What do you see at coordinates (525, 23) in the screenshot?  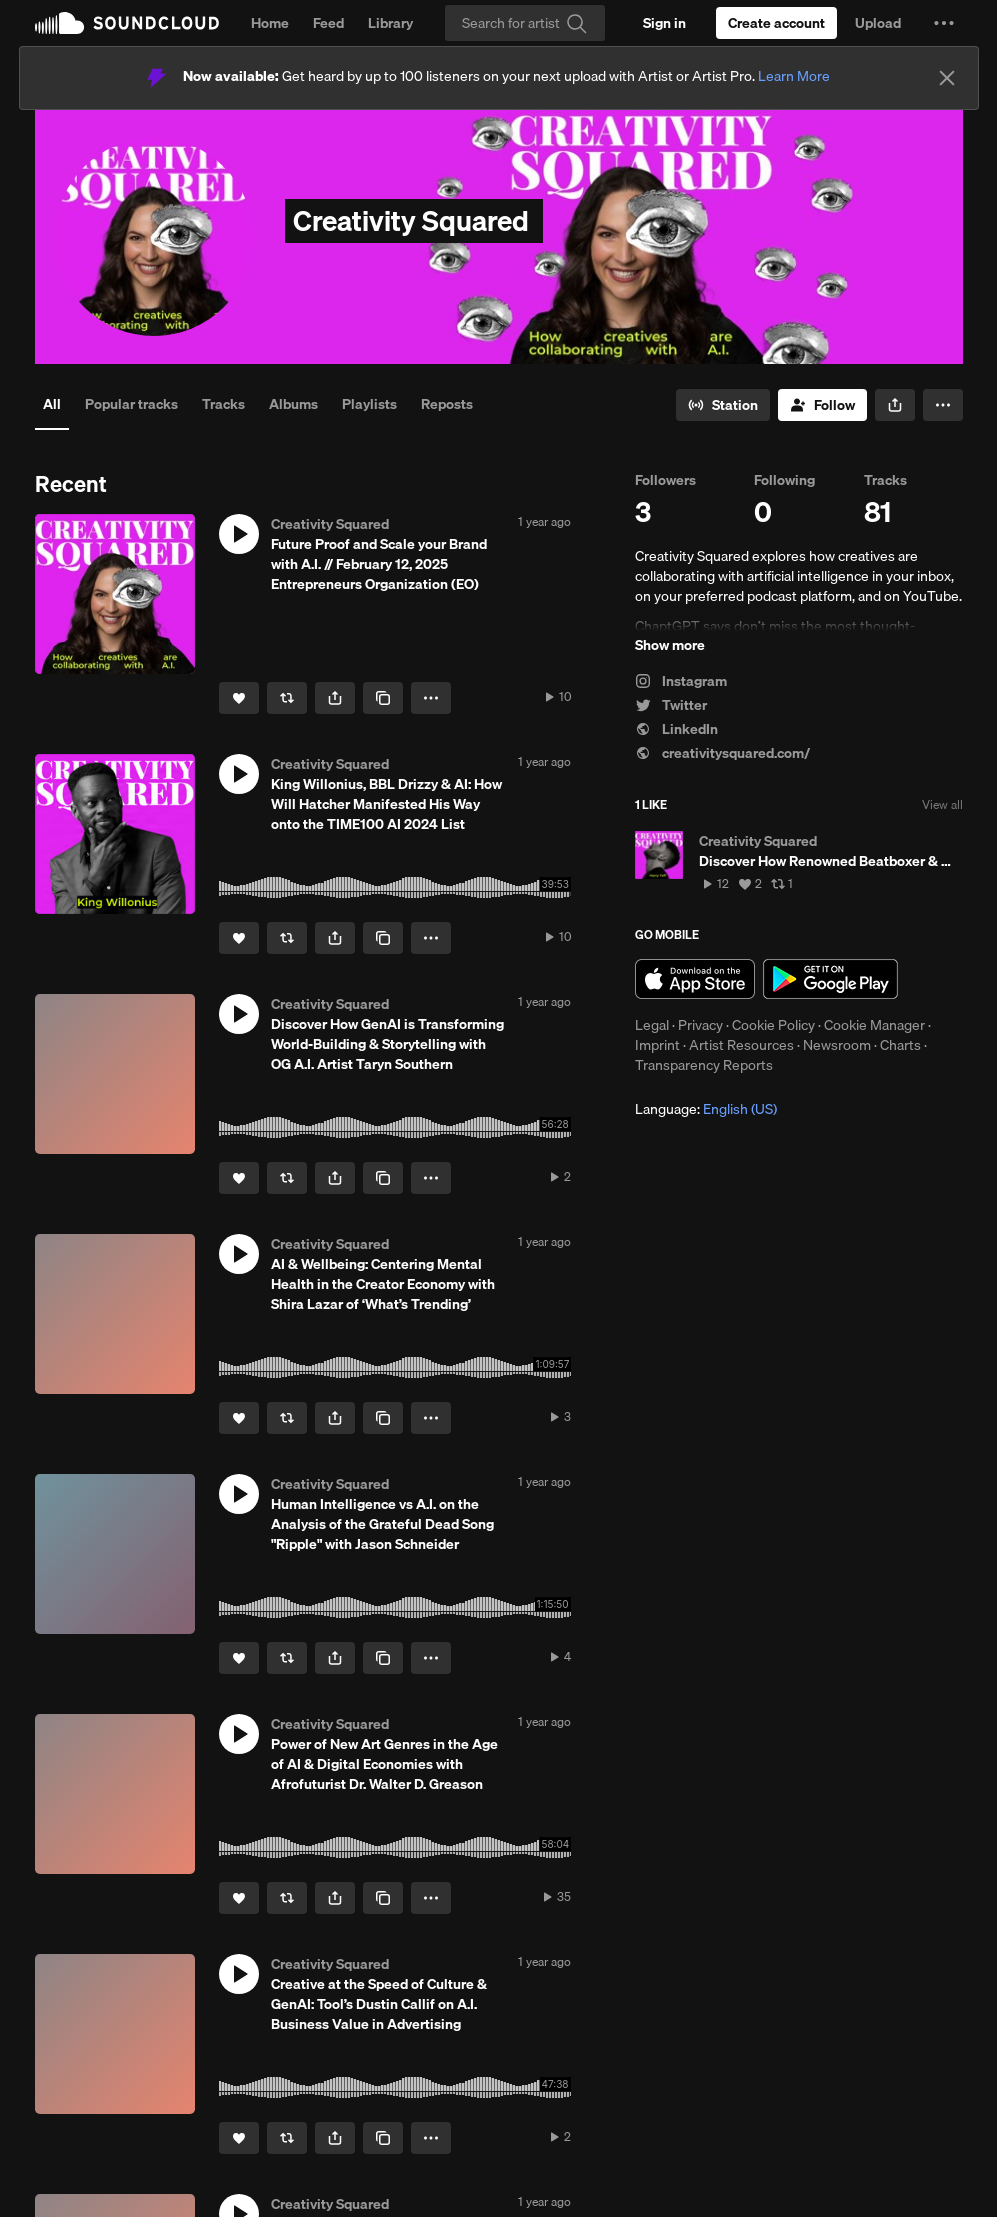 I see `[Search]` at bounding box center [525, 23].